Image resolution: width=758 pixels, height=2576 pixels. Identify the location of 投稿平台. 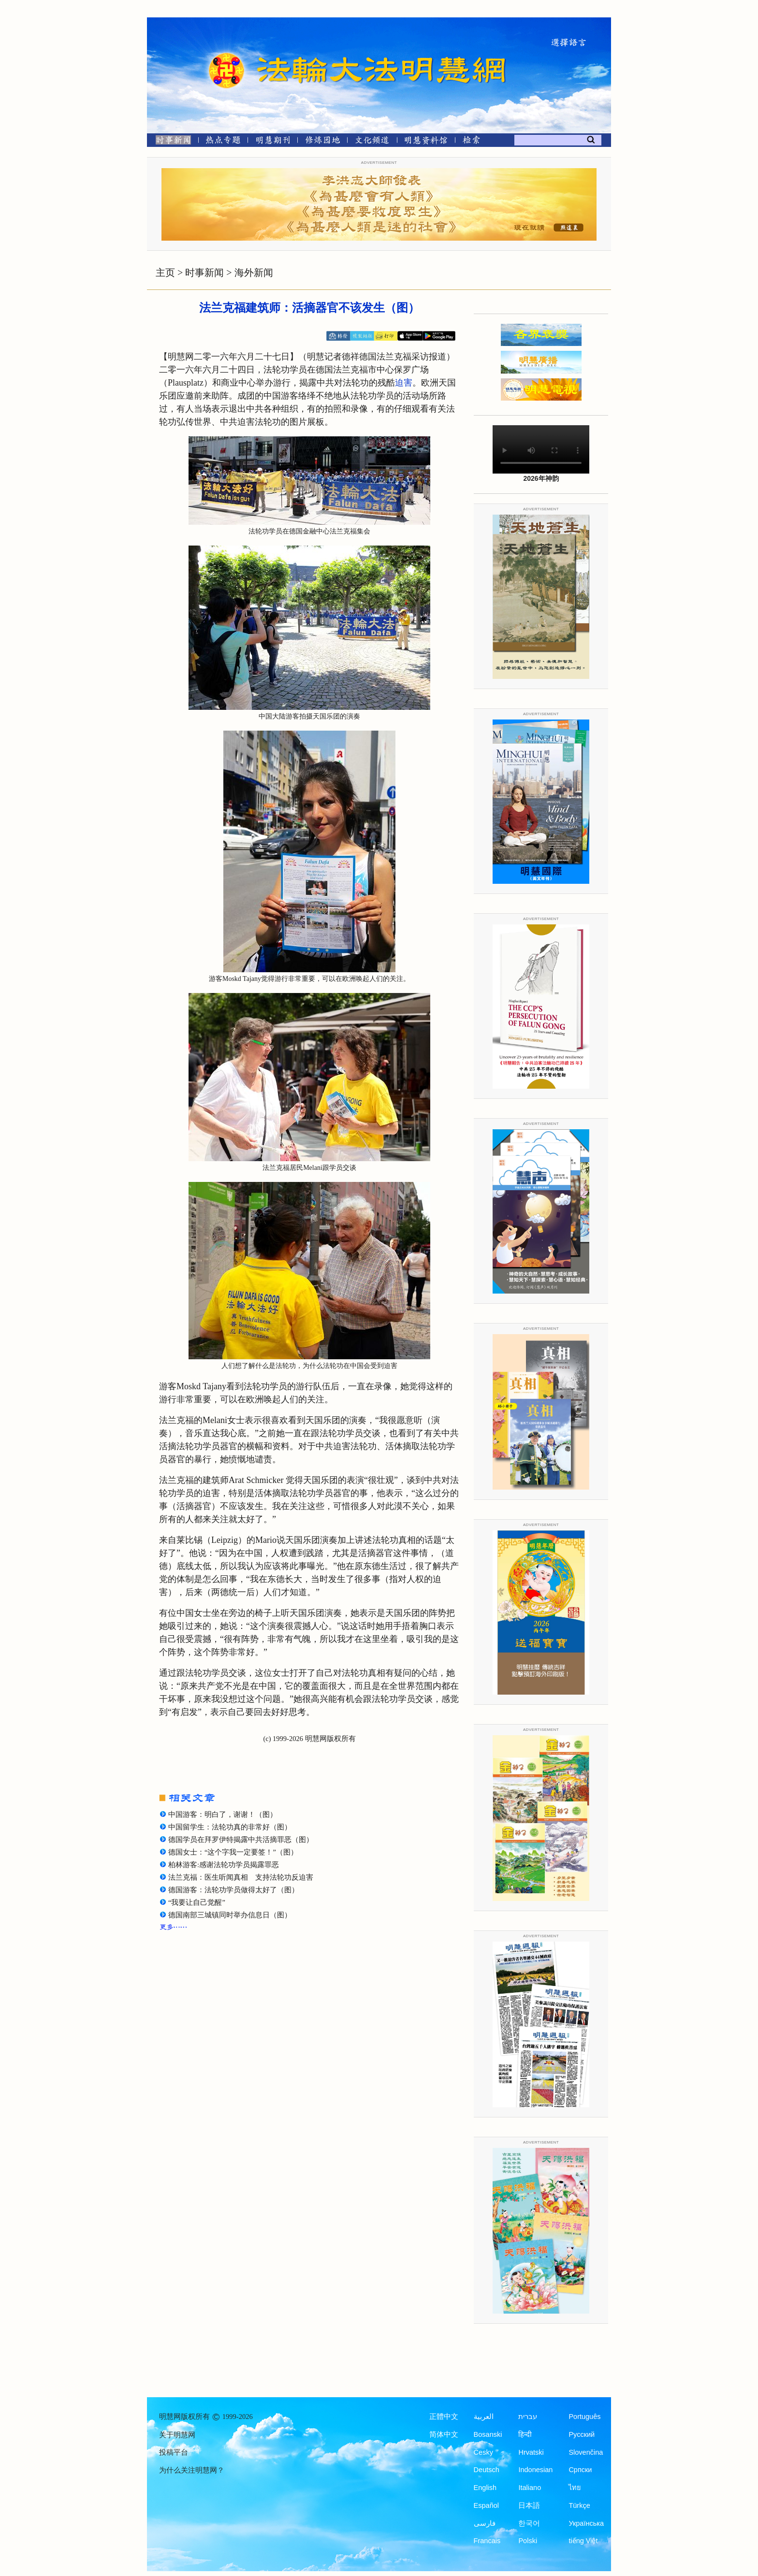
(173, 2452).